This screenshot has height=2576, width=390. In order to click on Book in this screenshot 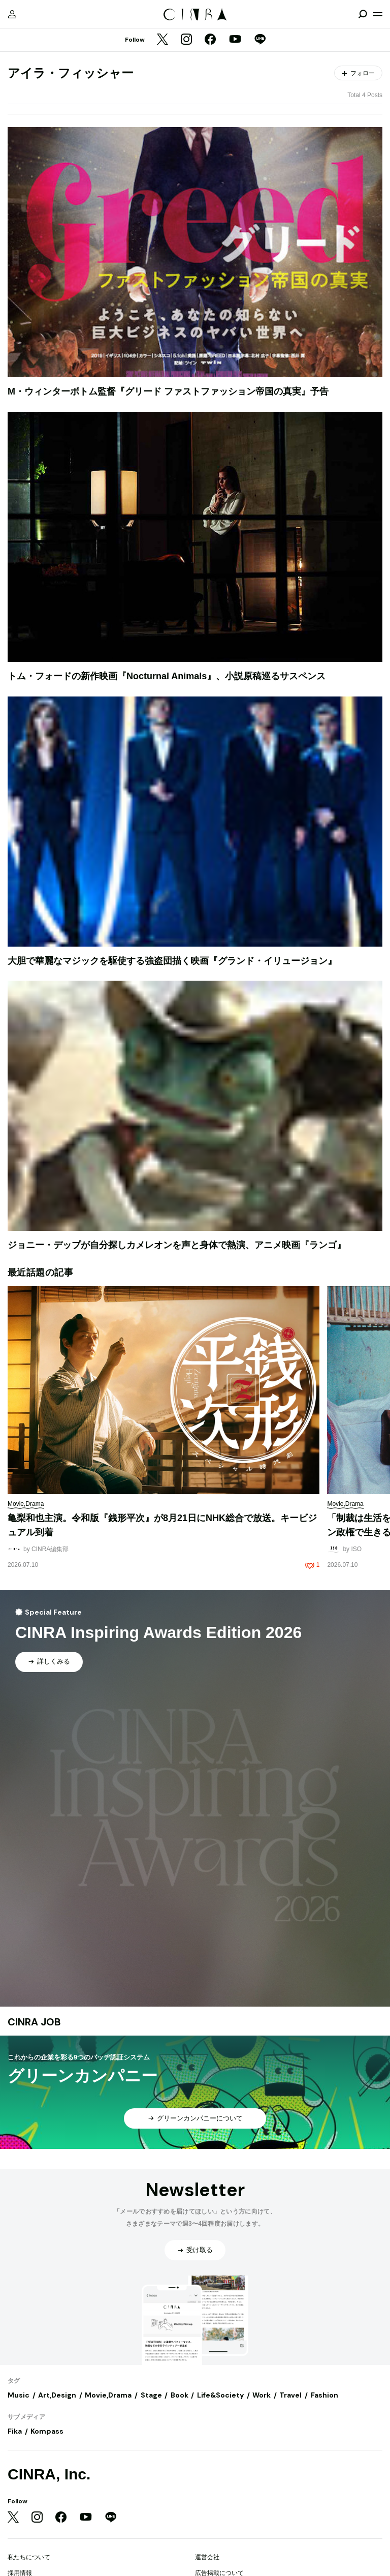, I will do `click(179, 2395)`.